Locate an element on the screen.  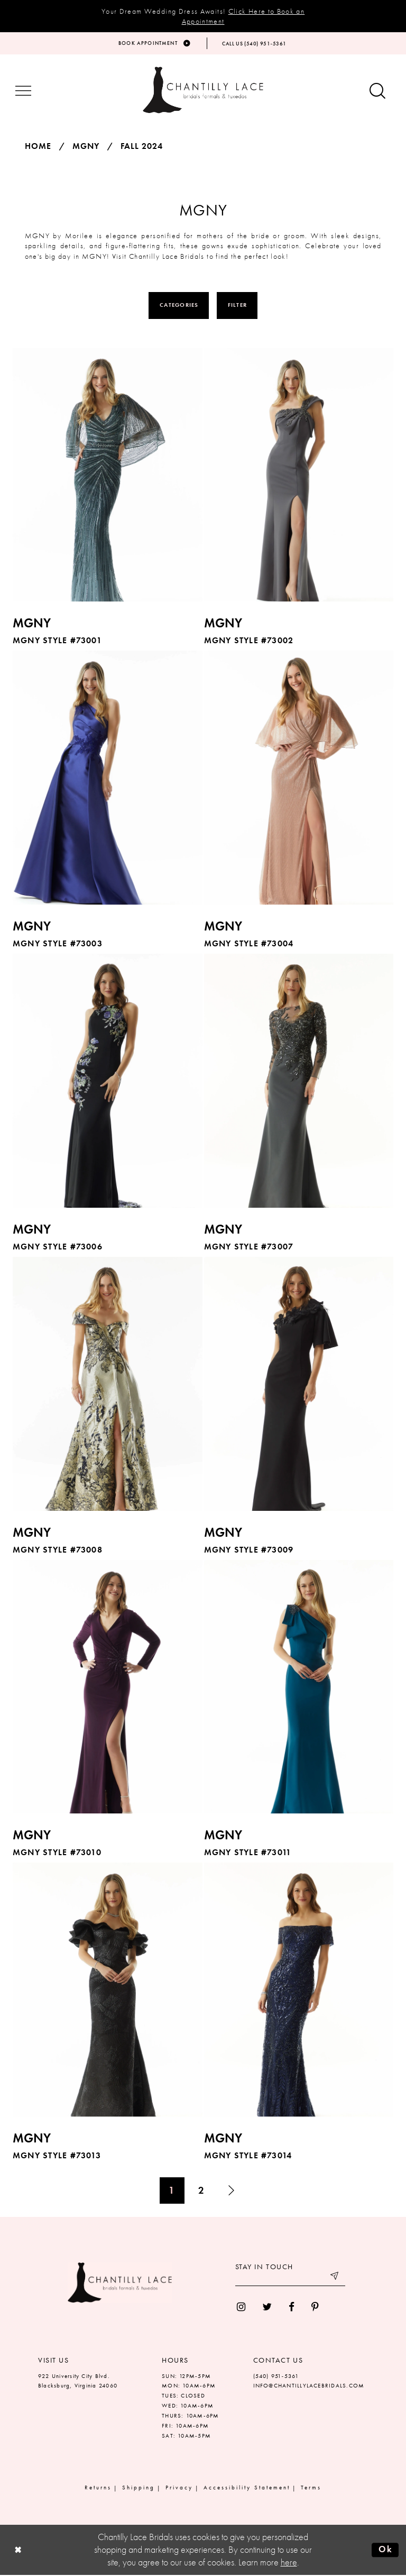
[Enter your email] is located at coordinates (290, 2279).